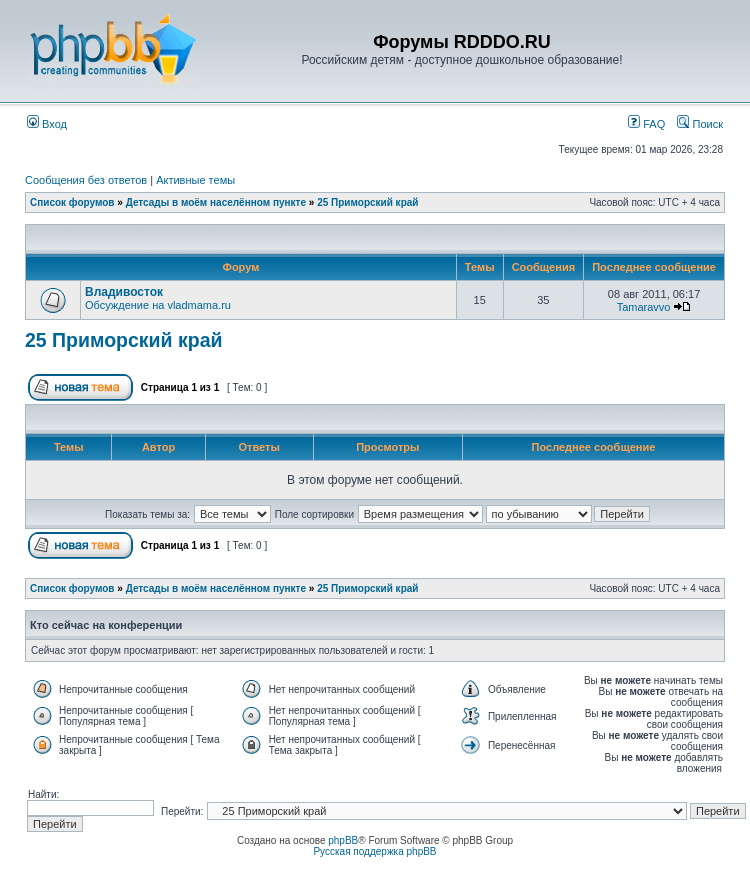  I want to click on Активные темы, so click(195, 180).